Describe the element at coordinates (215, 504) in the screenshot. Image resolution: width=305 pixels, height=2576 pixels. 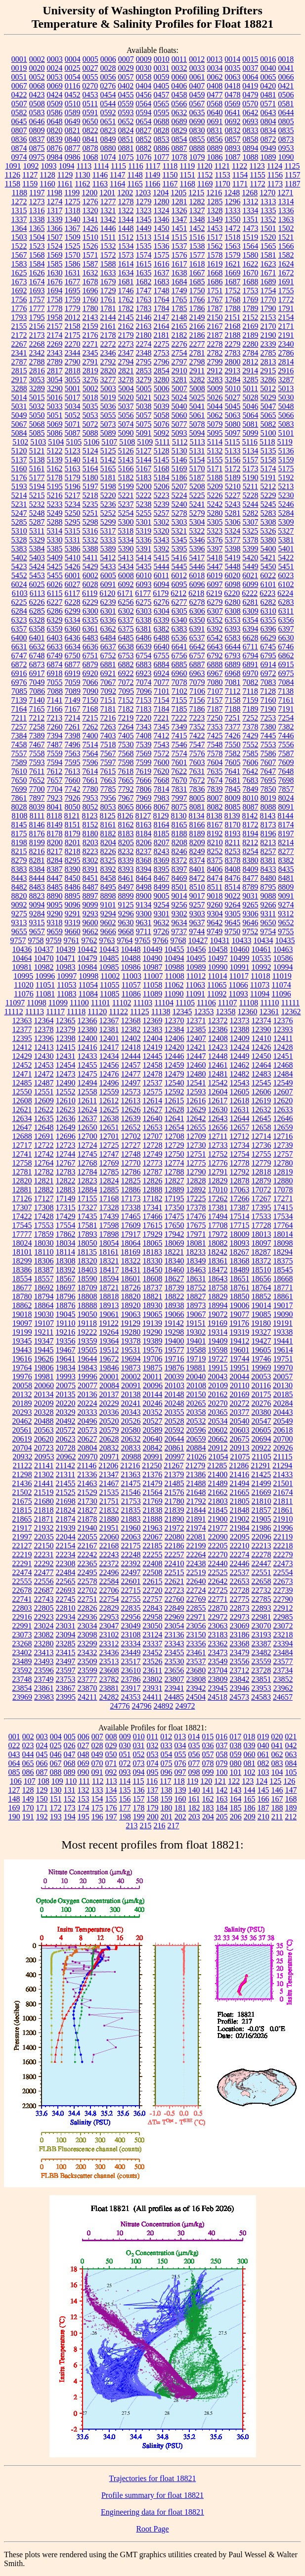
I see `5242` at that location.